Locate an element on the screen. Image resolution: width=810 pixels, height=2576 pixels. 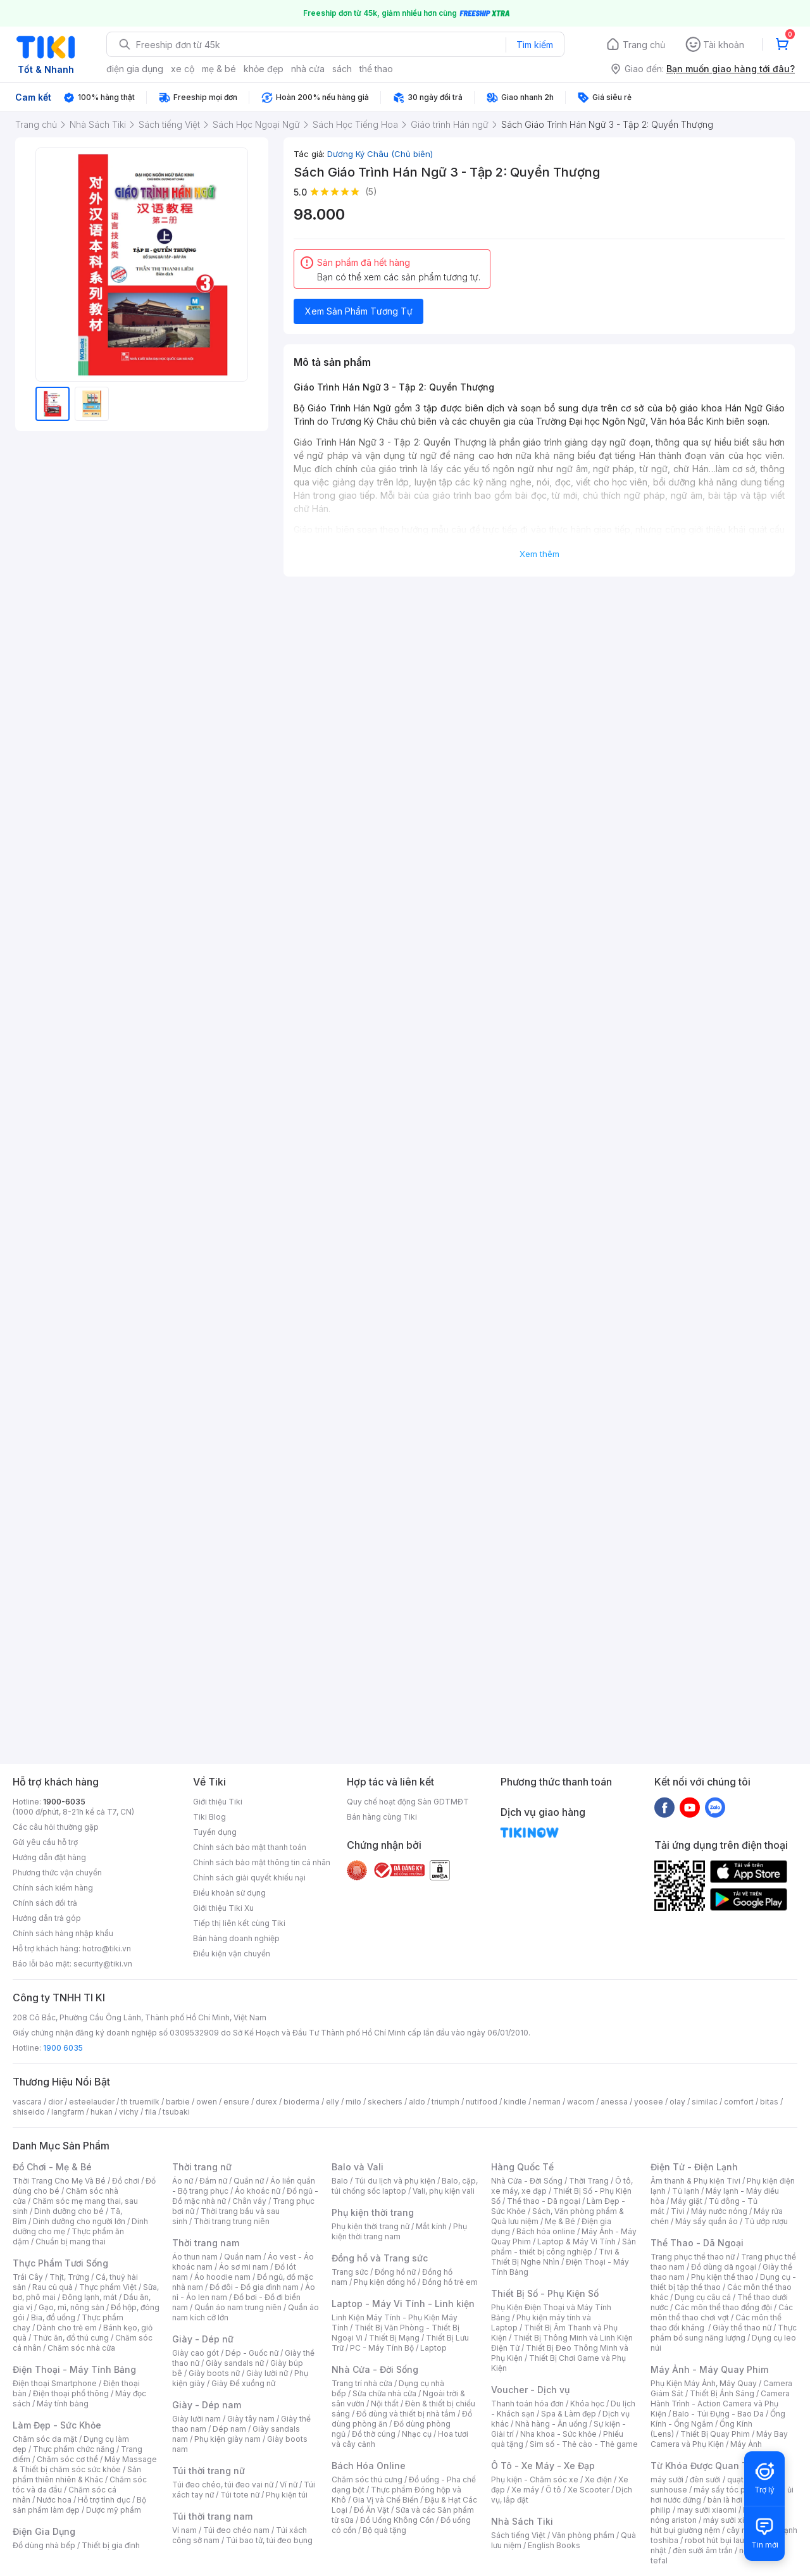
Bộ sản phẩm làm đẹp is located at coordinates (79, 2505).